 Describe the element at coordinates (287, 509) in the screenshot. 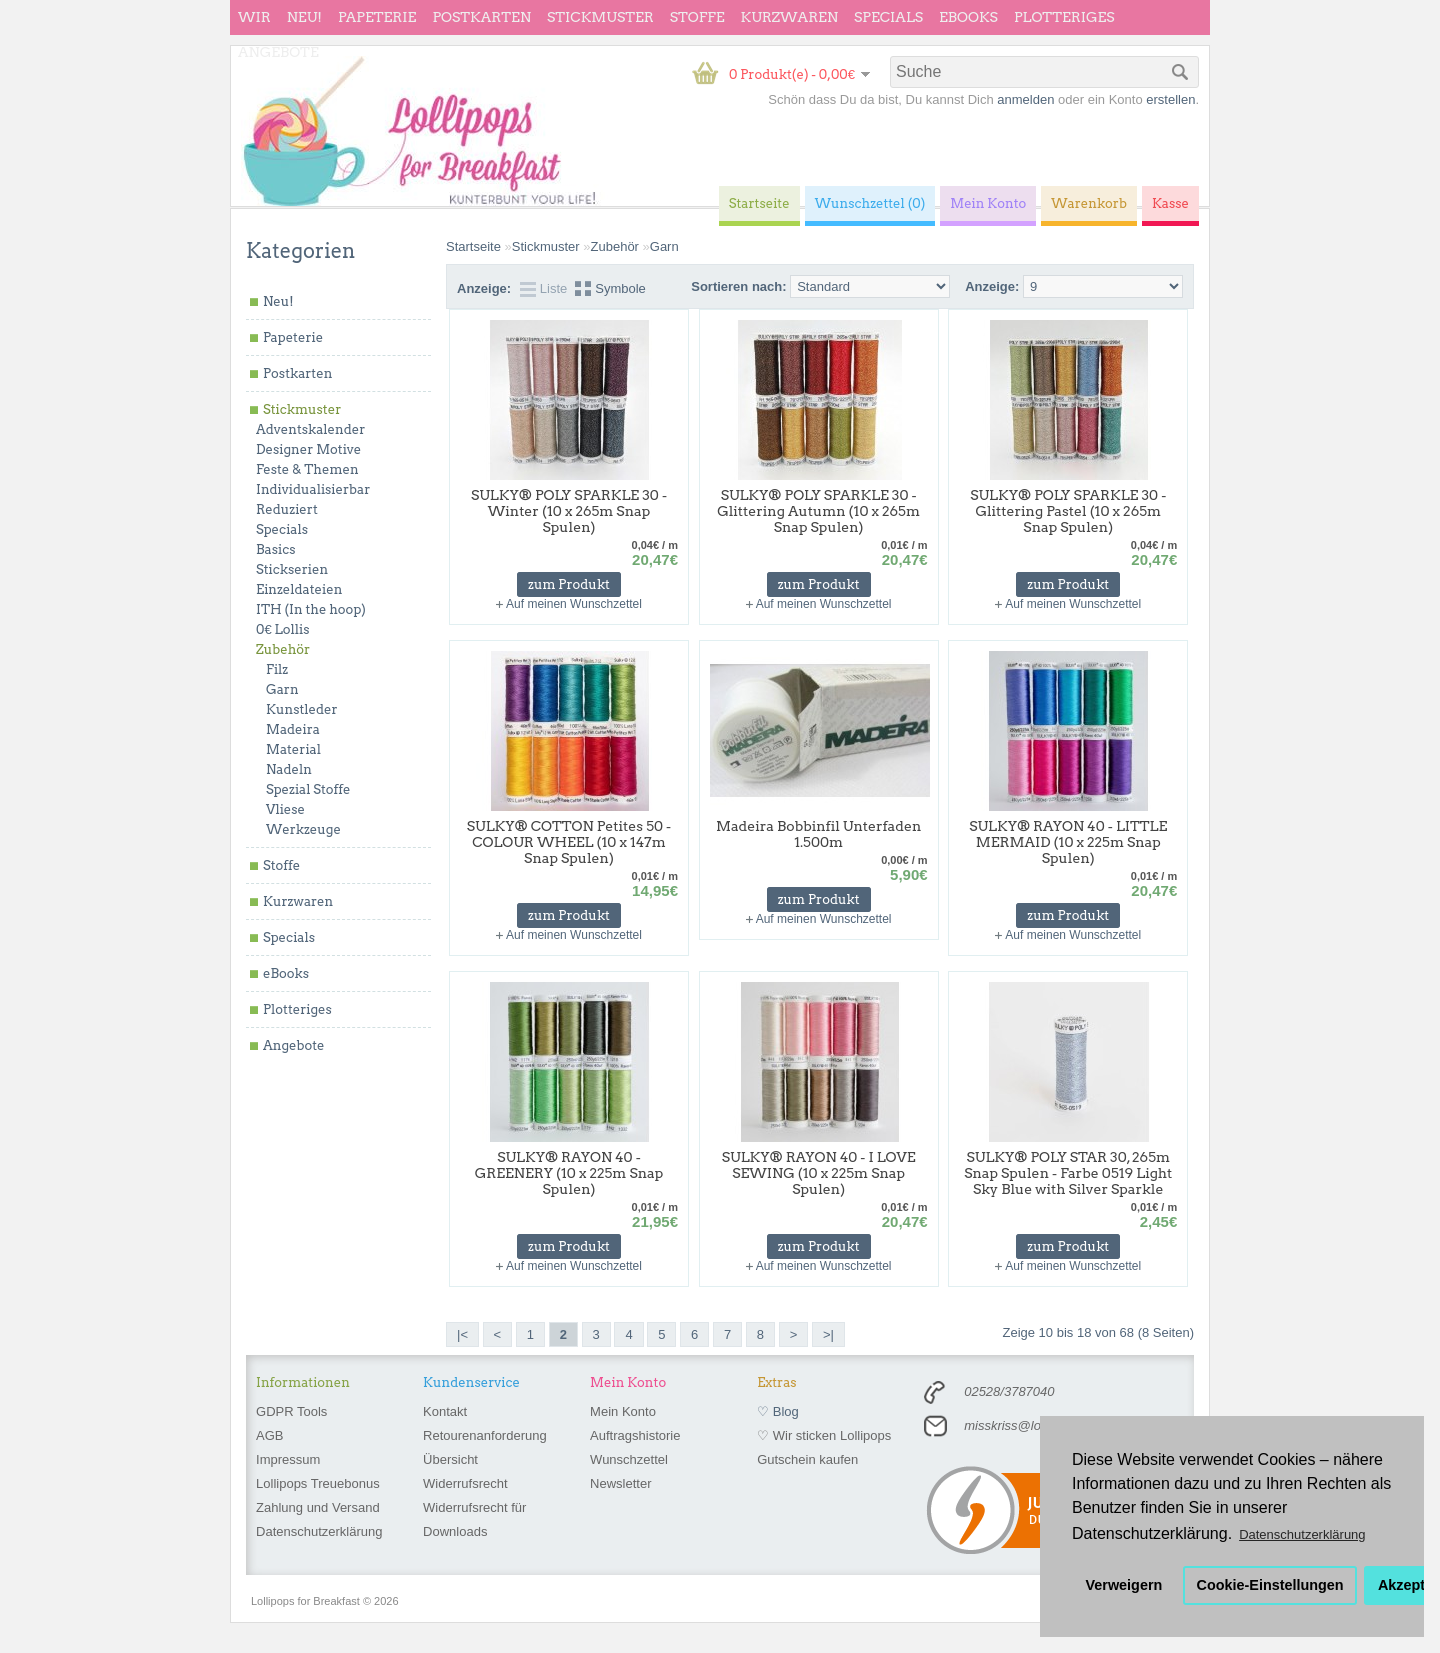

I see `Reduziert` at that location.